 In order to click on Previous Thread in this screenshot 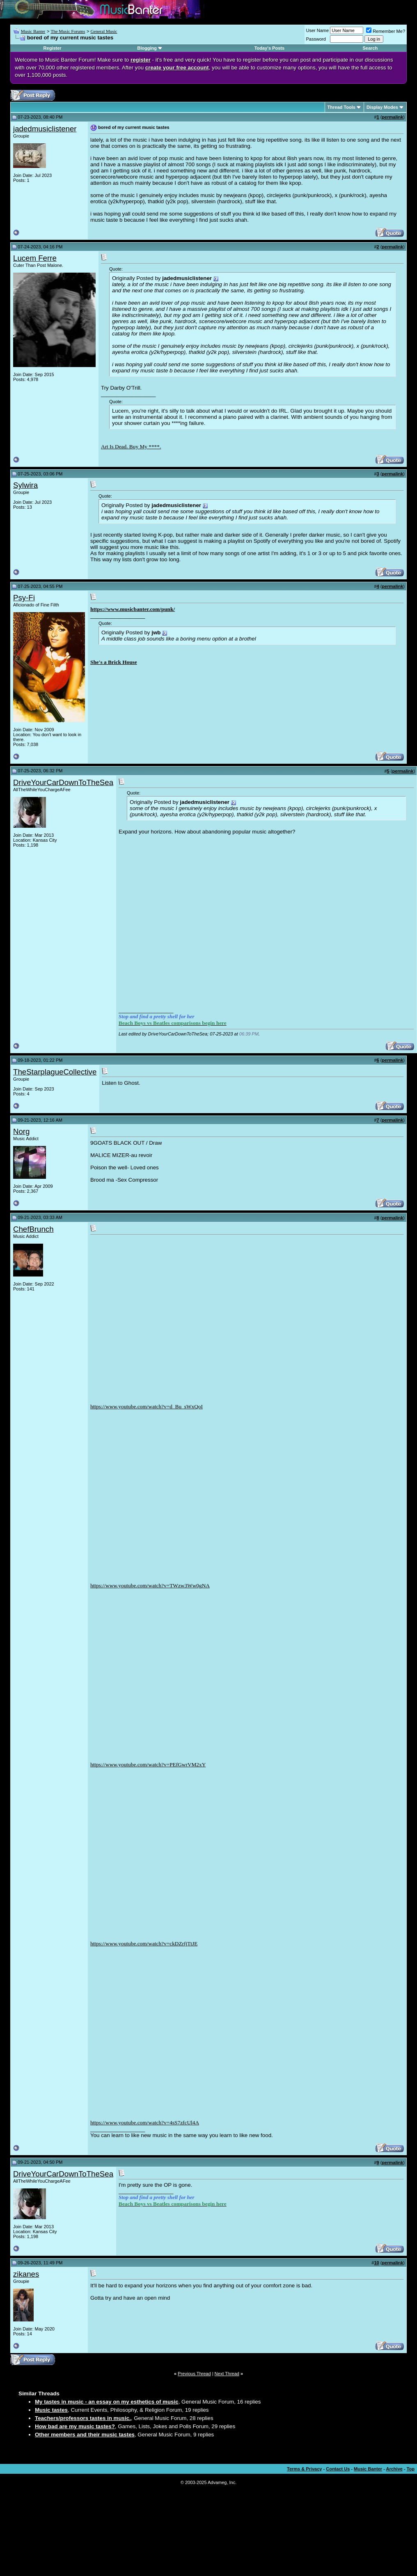, I will do `click(194, 2373)`.